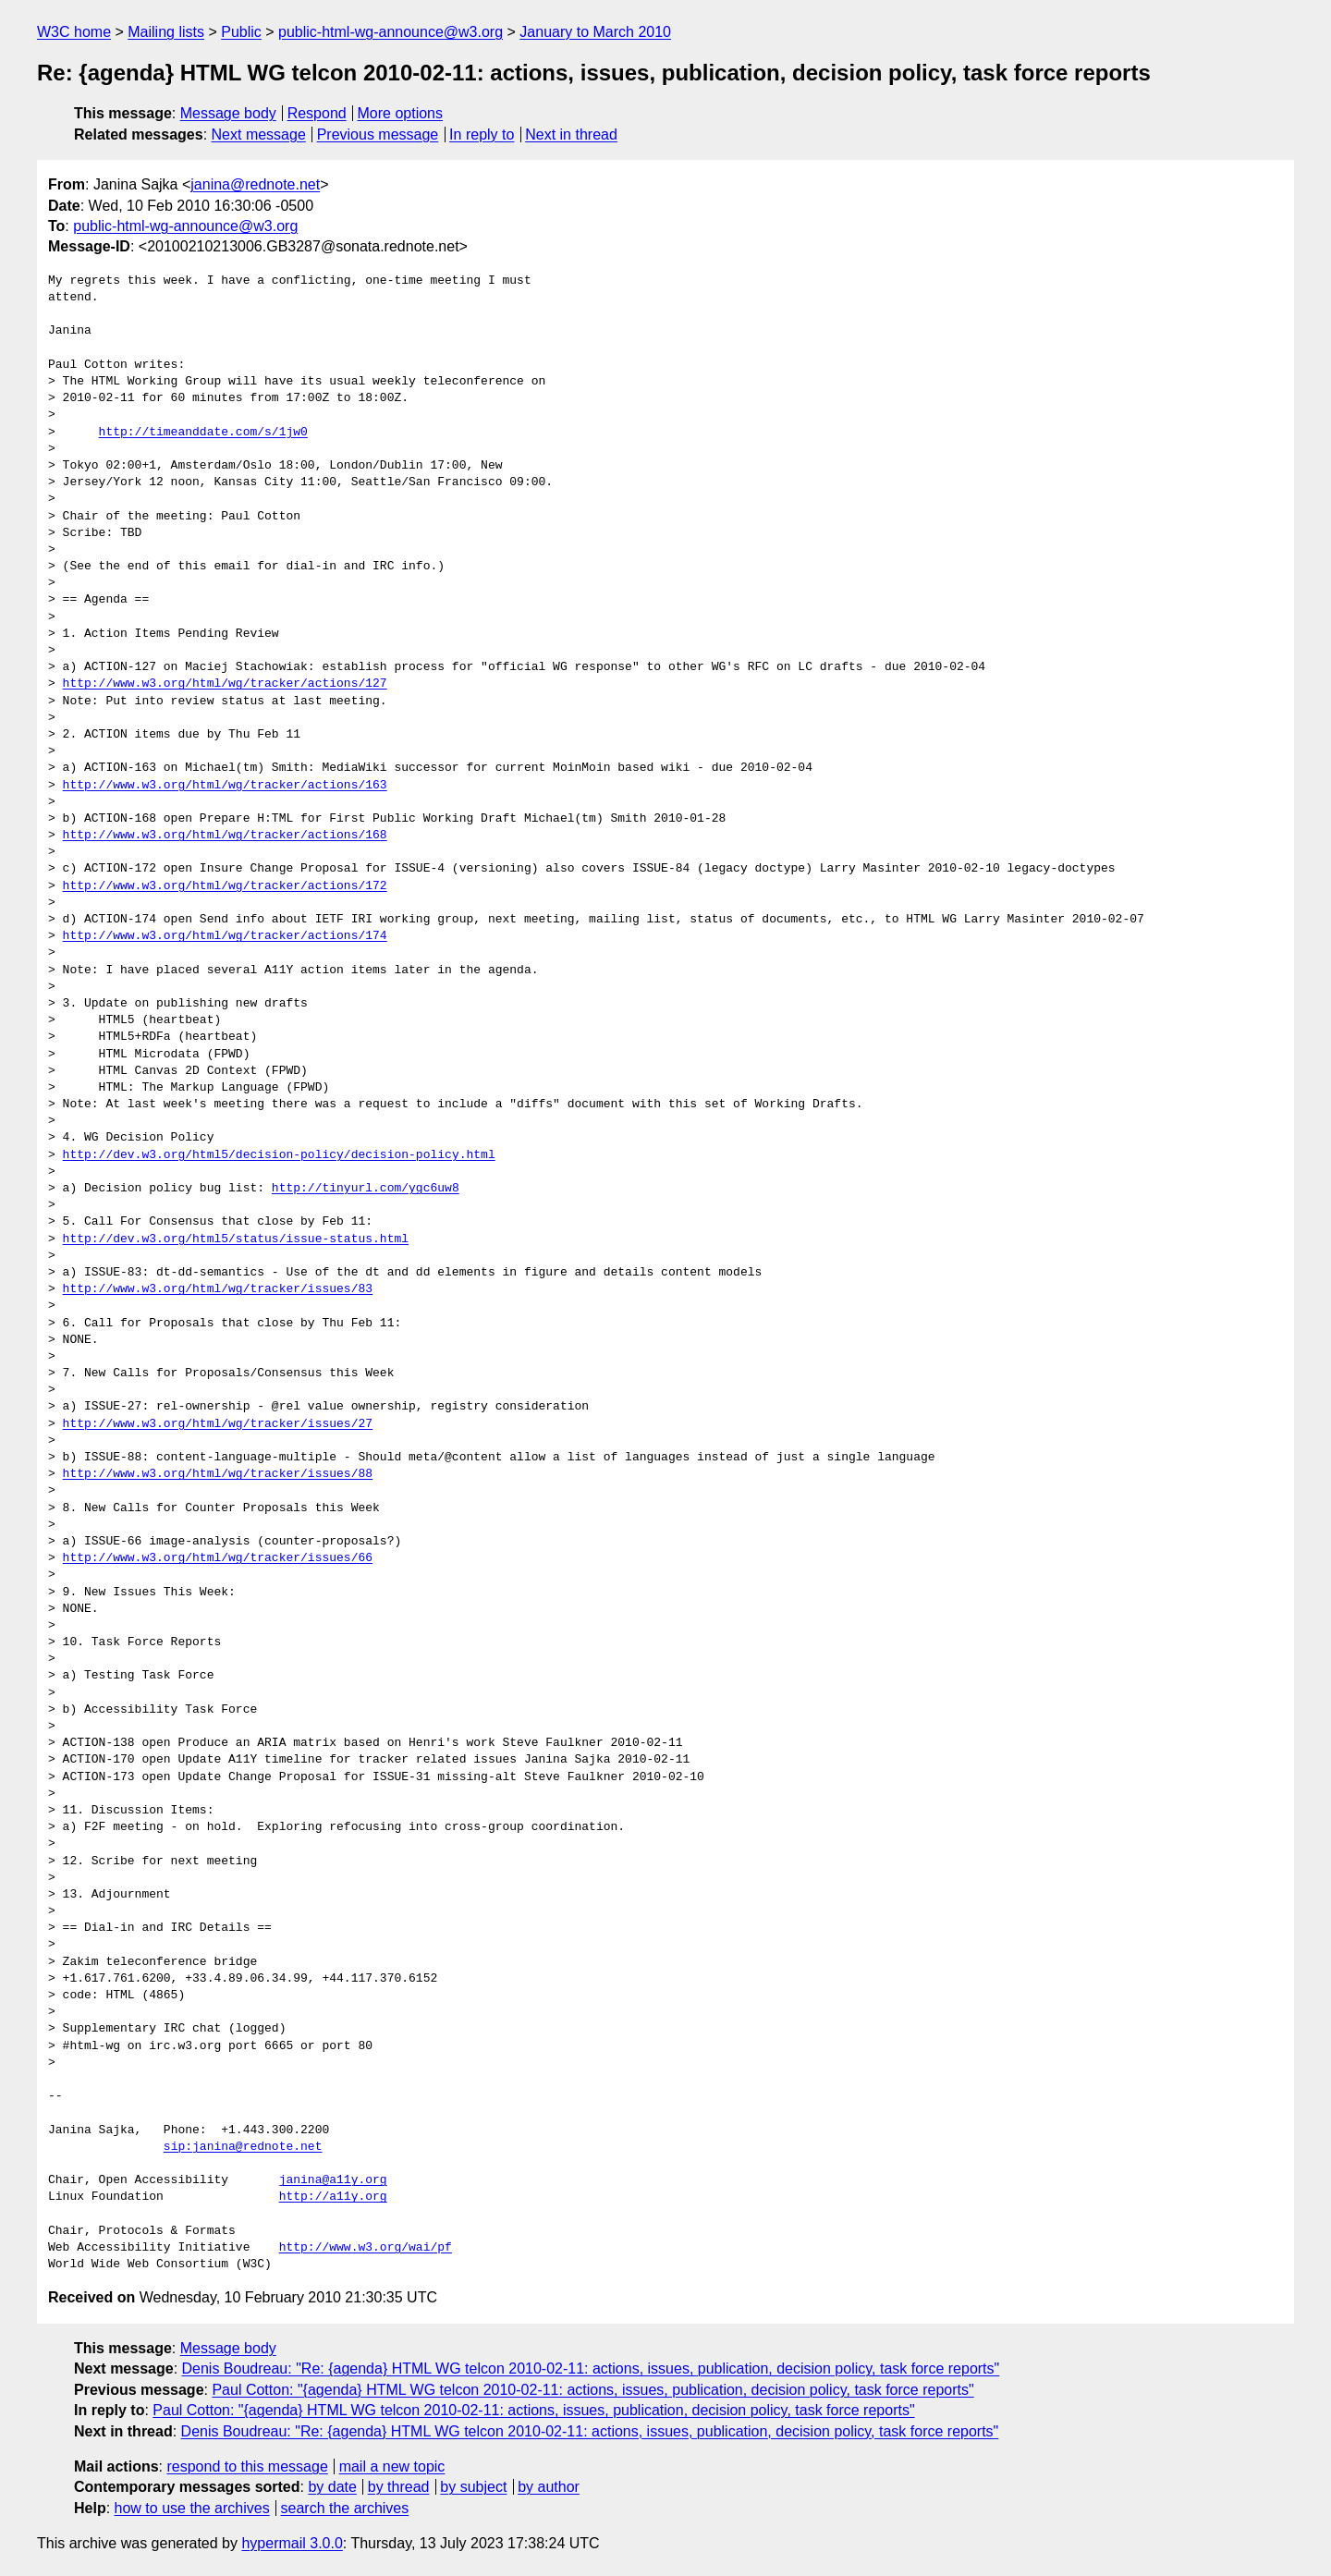 The height and width of the screenshot is (2576, 1331). What do you see at coordinates (279, 1155) in the screenshot?
I see `http://dev.w3.org/html5/decision-policy/decision-policy.html` at bounding box center [279, 1155].